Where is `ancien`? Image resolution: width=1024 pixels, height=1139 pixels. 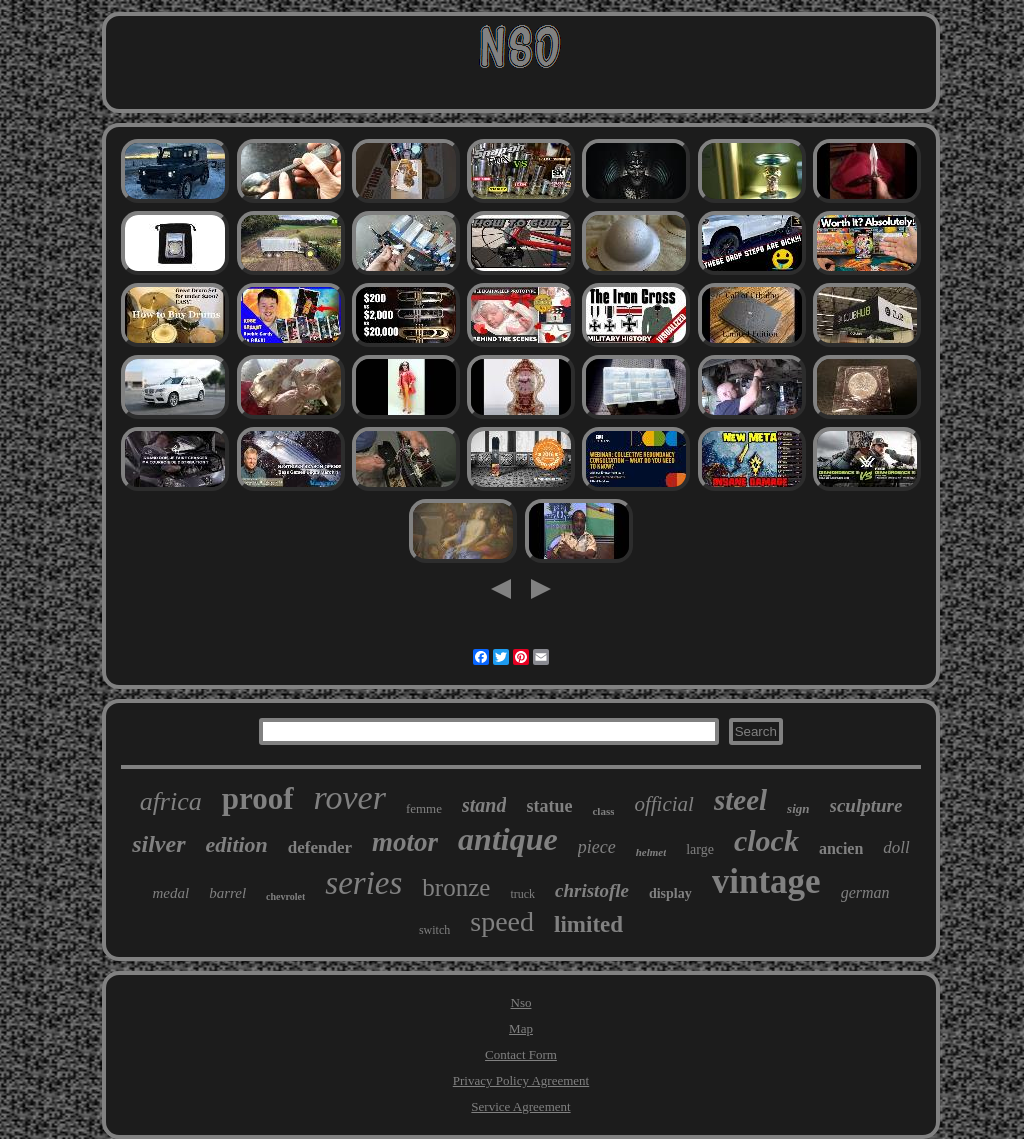
ancien is located at coordinates (841, 848).